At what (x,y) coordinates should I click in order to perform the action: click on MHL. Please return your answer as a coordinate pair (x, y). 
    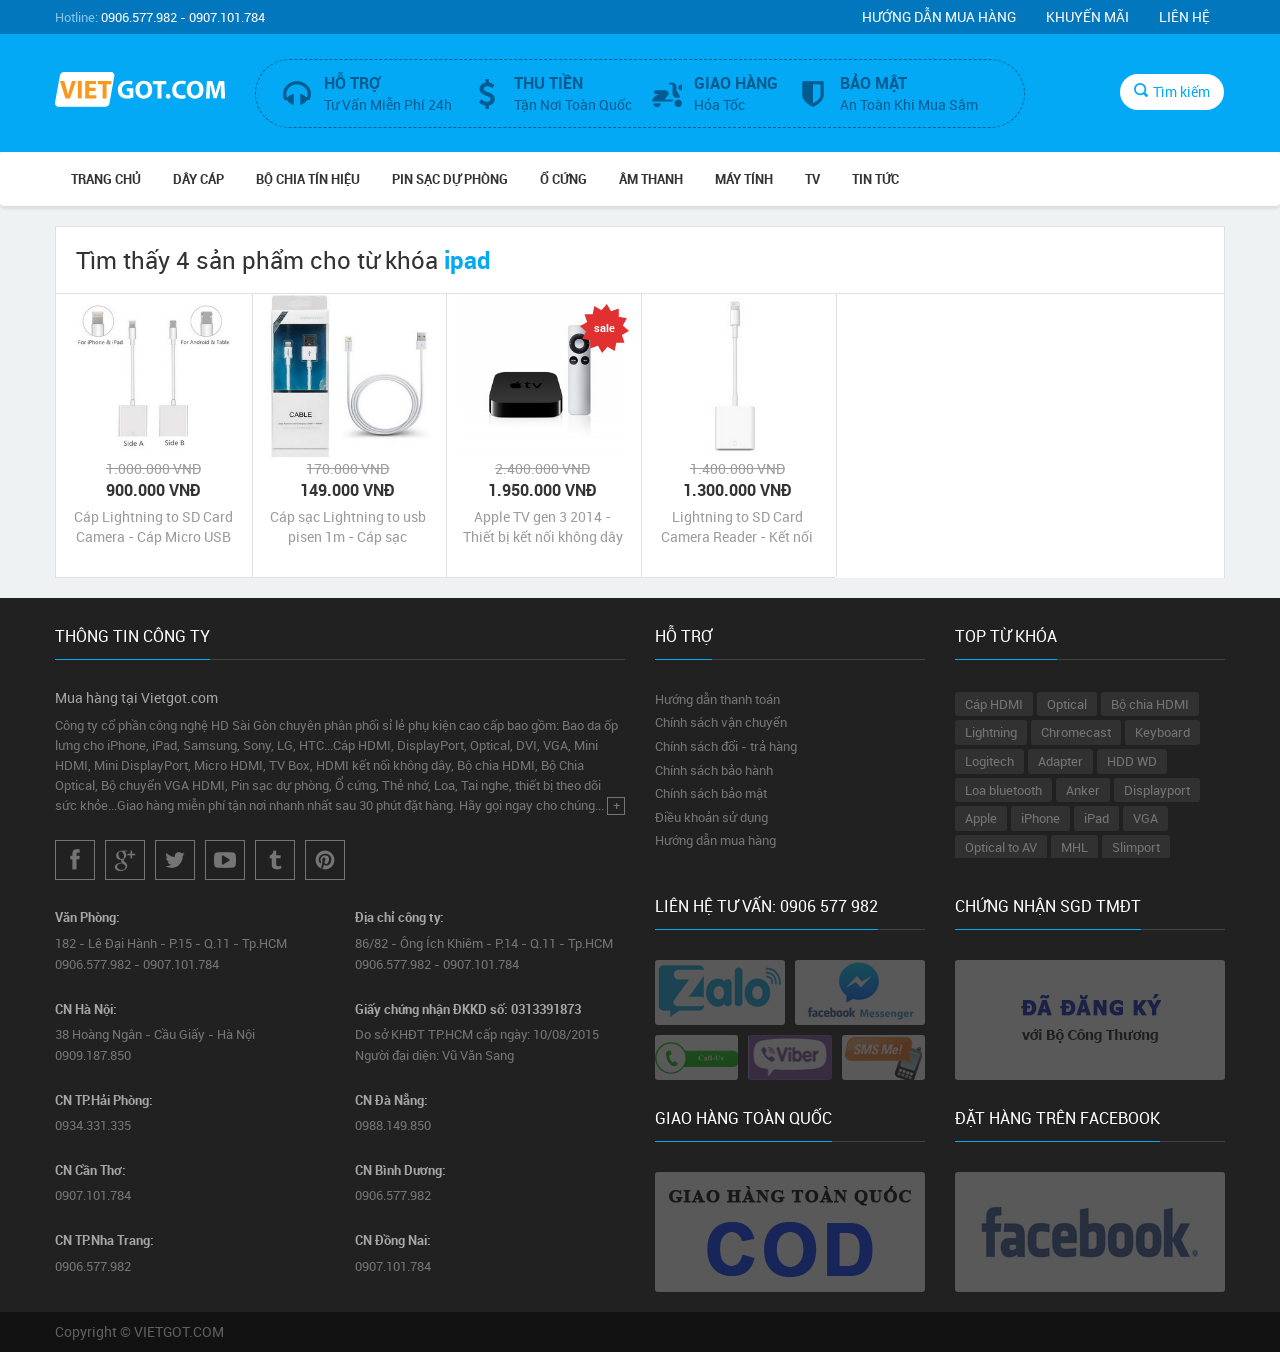
    Looking at the image, I should click on (1074, 847).